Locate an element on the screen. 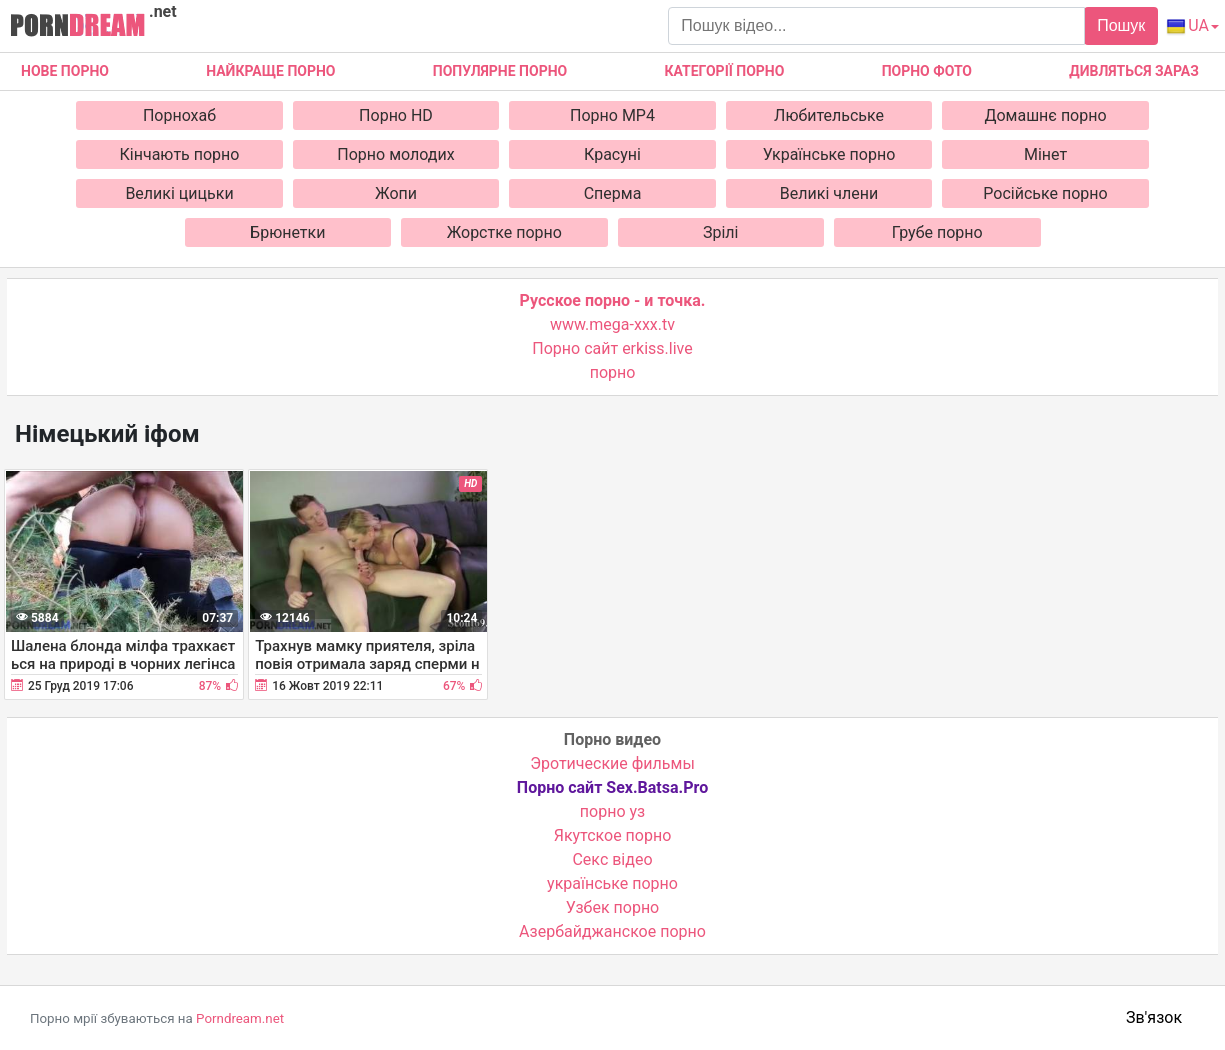  Домашнє порно is located at coordinates (1045, 115).